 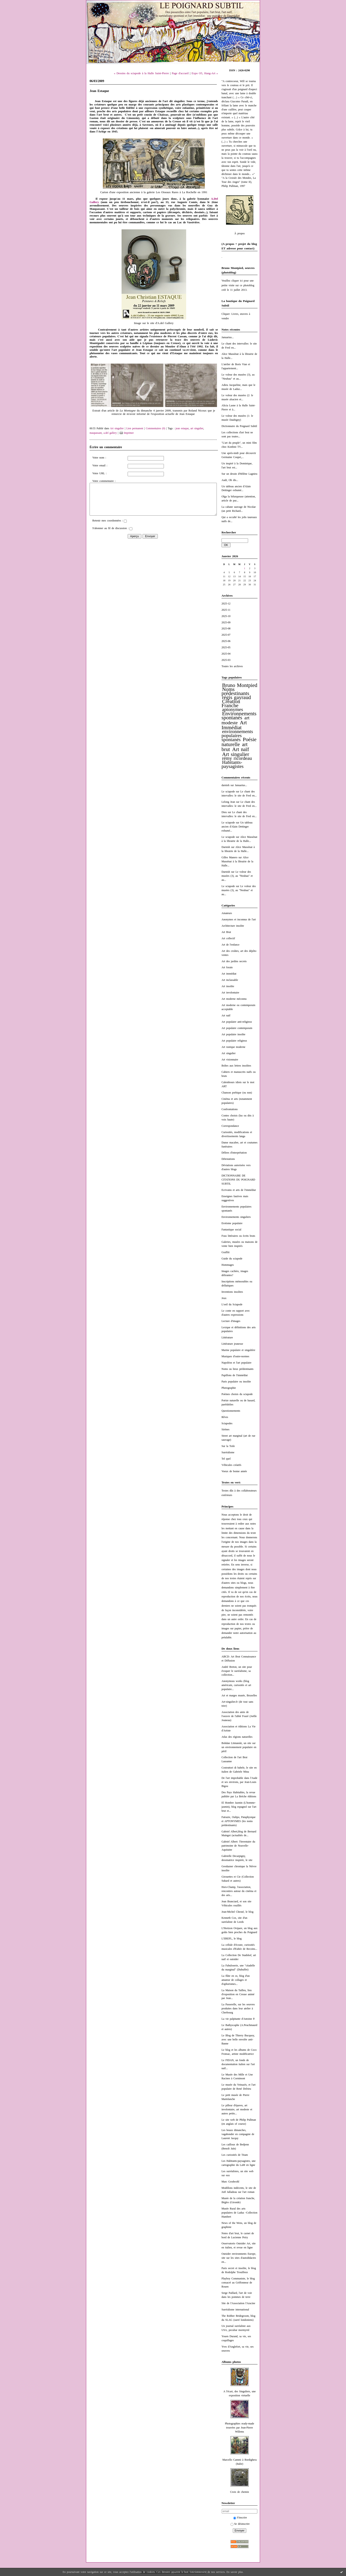 I want to click on La vie palpitante d'Antoine P., so click(x=238, y=2018).